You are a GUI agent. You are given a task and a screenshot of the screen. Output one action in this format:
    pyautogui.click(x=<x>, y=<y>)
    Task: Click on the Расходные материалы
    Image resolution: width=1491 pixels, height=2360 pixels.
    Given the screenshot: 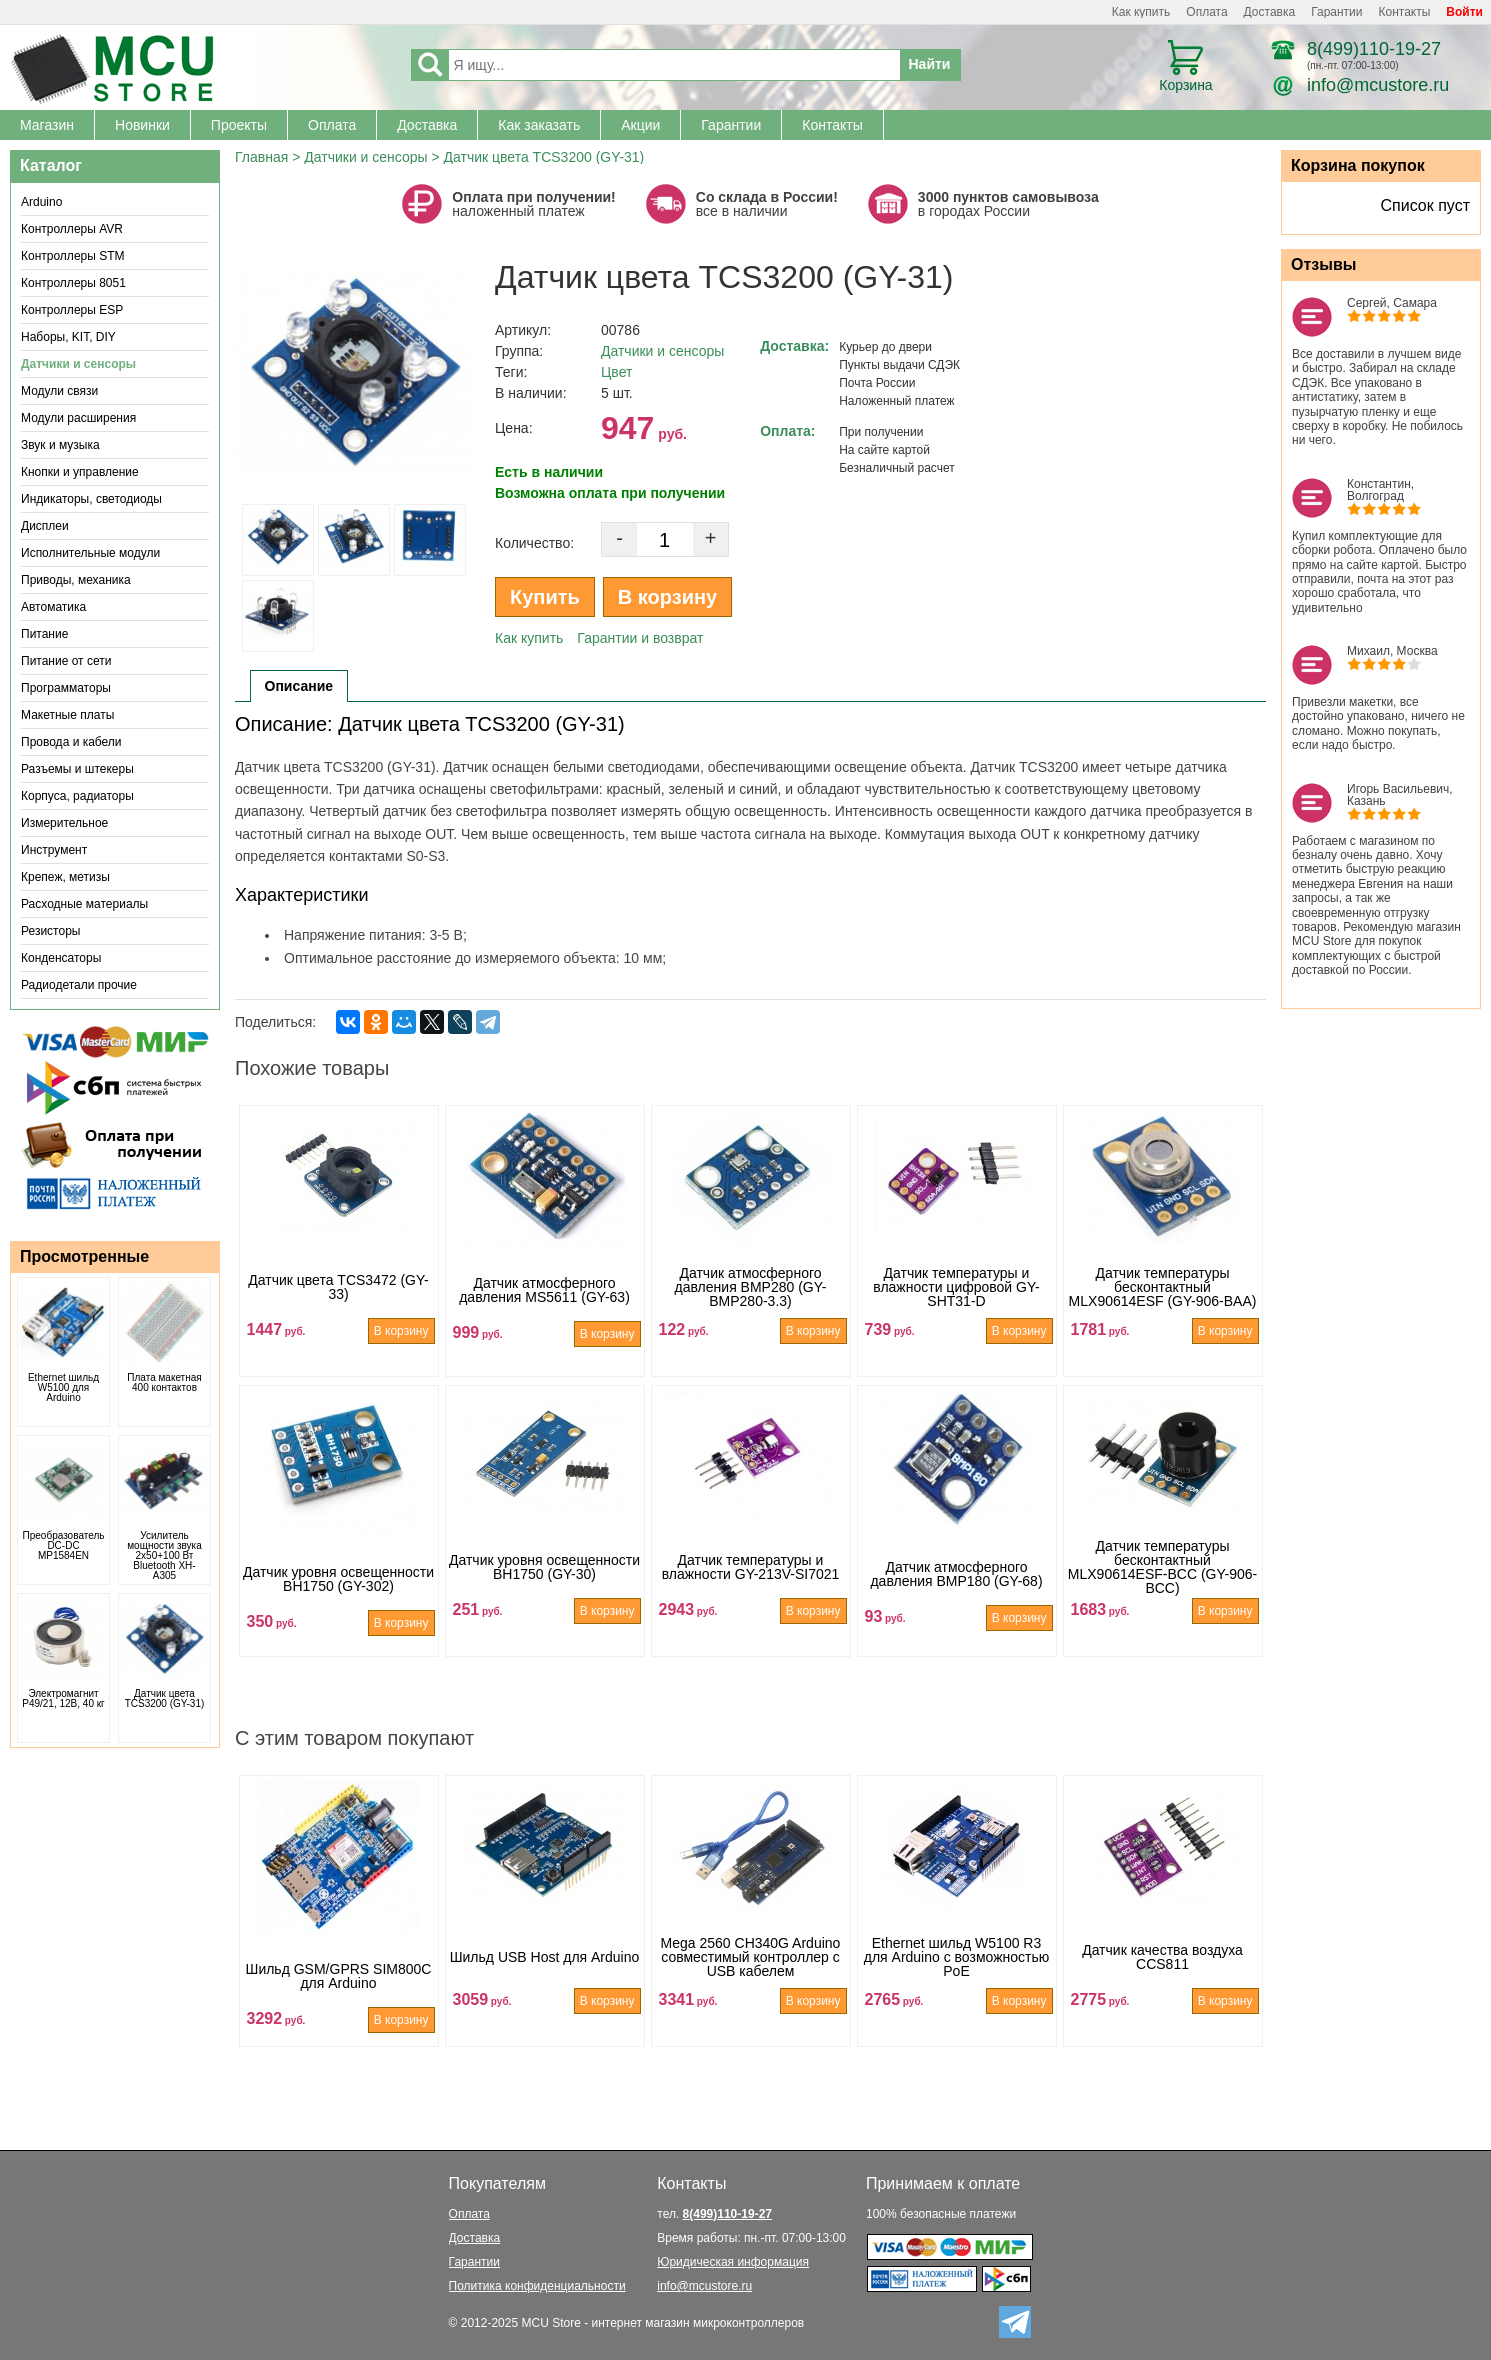 What is the action you would take?
    pyautogui.click(x=84, y=904)
    